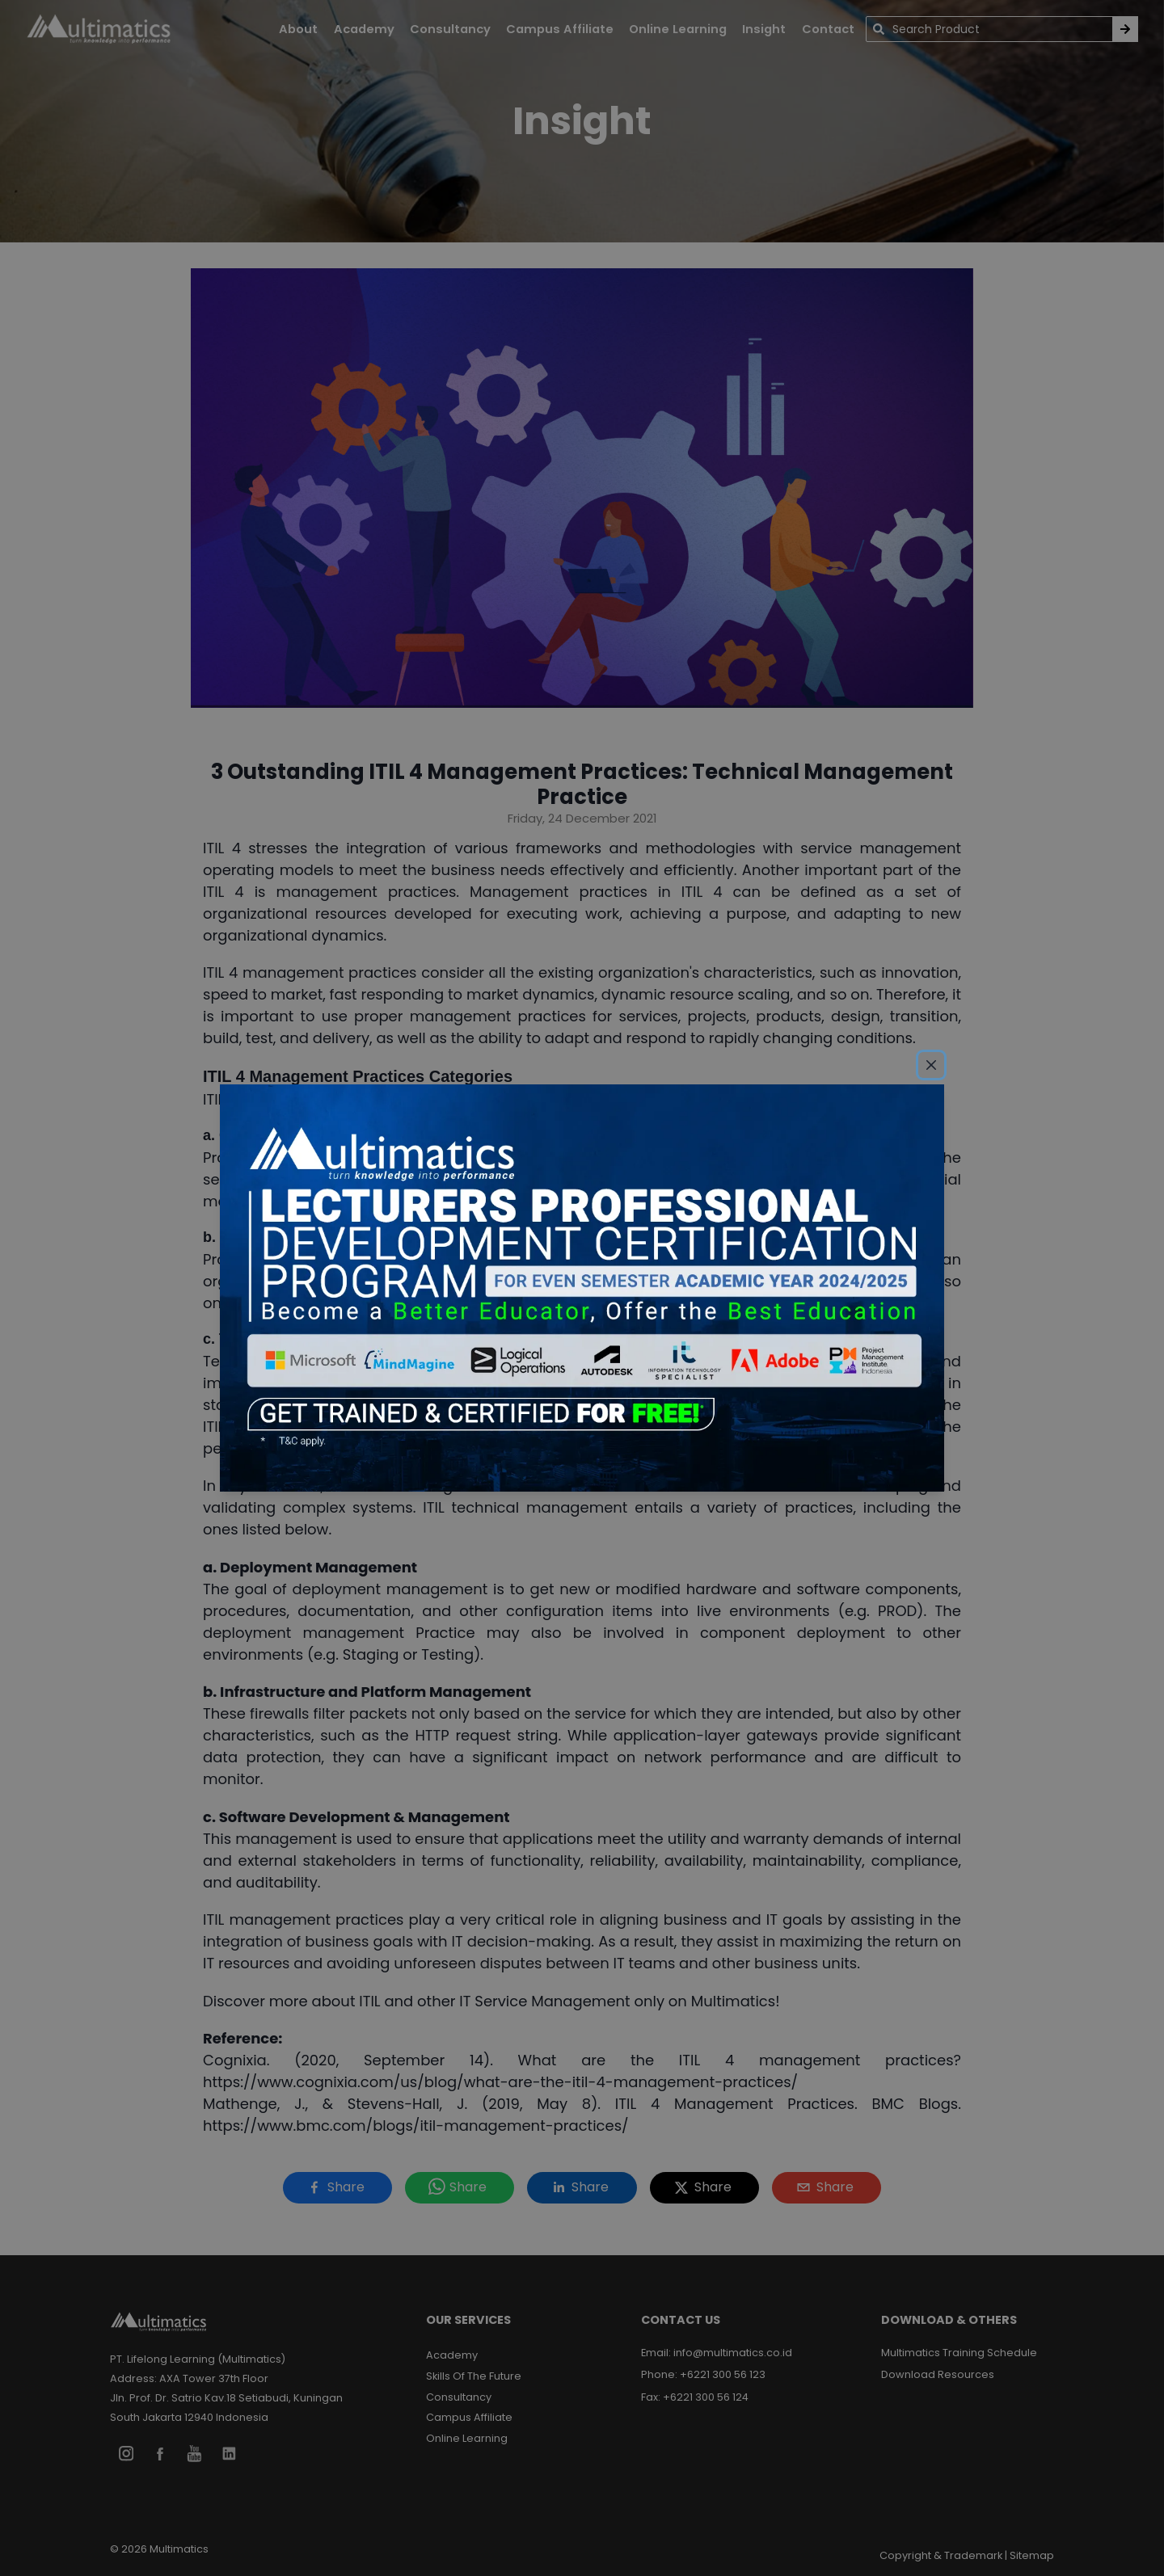  What do you see at coordinates (931, 1065) in the screenshot?
I see `[Close]` at bounding box center [931, 1065].